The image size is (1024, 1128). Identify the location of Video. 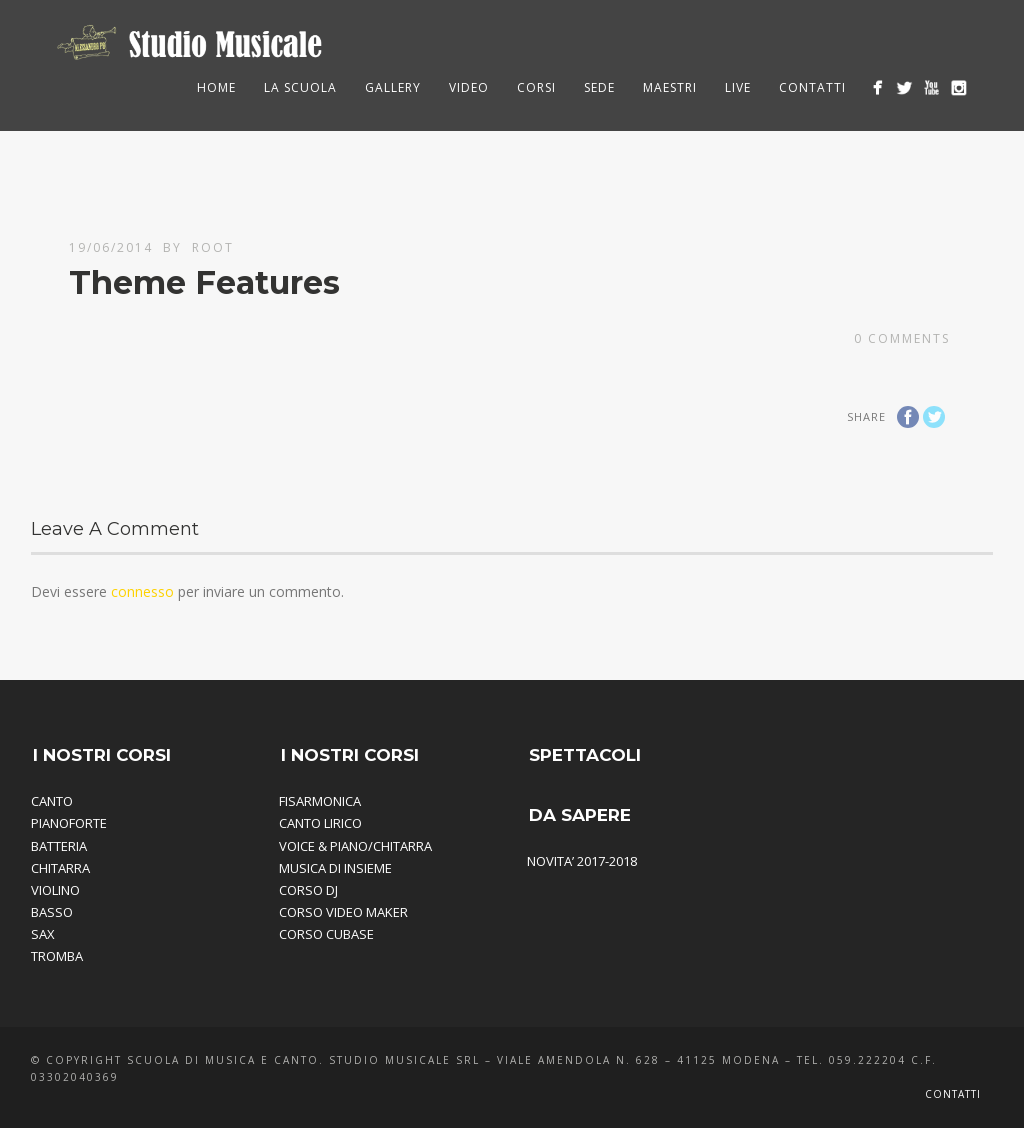
(469, 87).